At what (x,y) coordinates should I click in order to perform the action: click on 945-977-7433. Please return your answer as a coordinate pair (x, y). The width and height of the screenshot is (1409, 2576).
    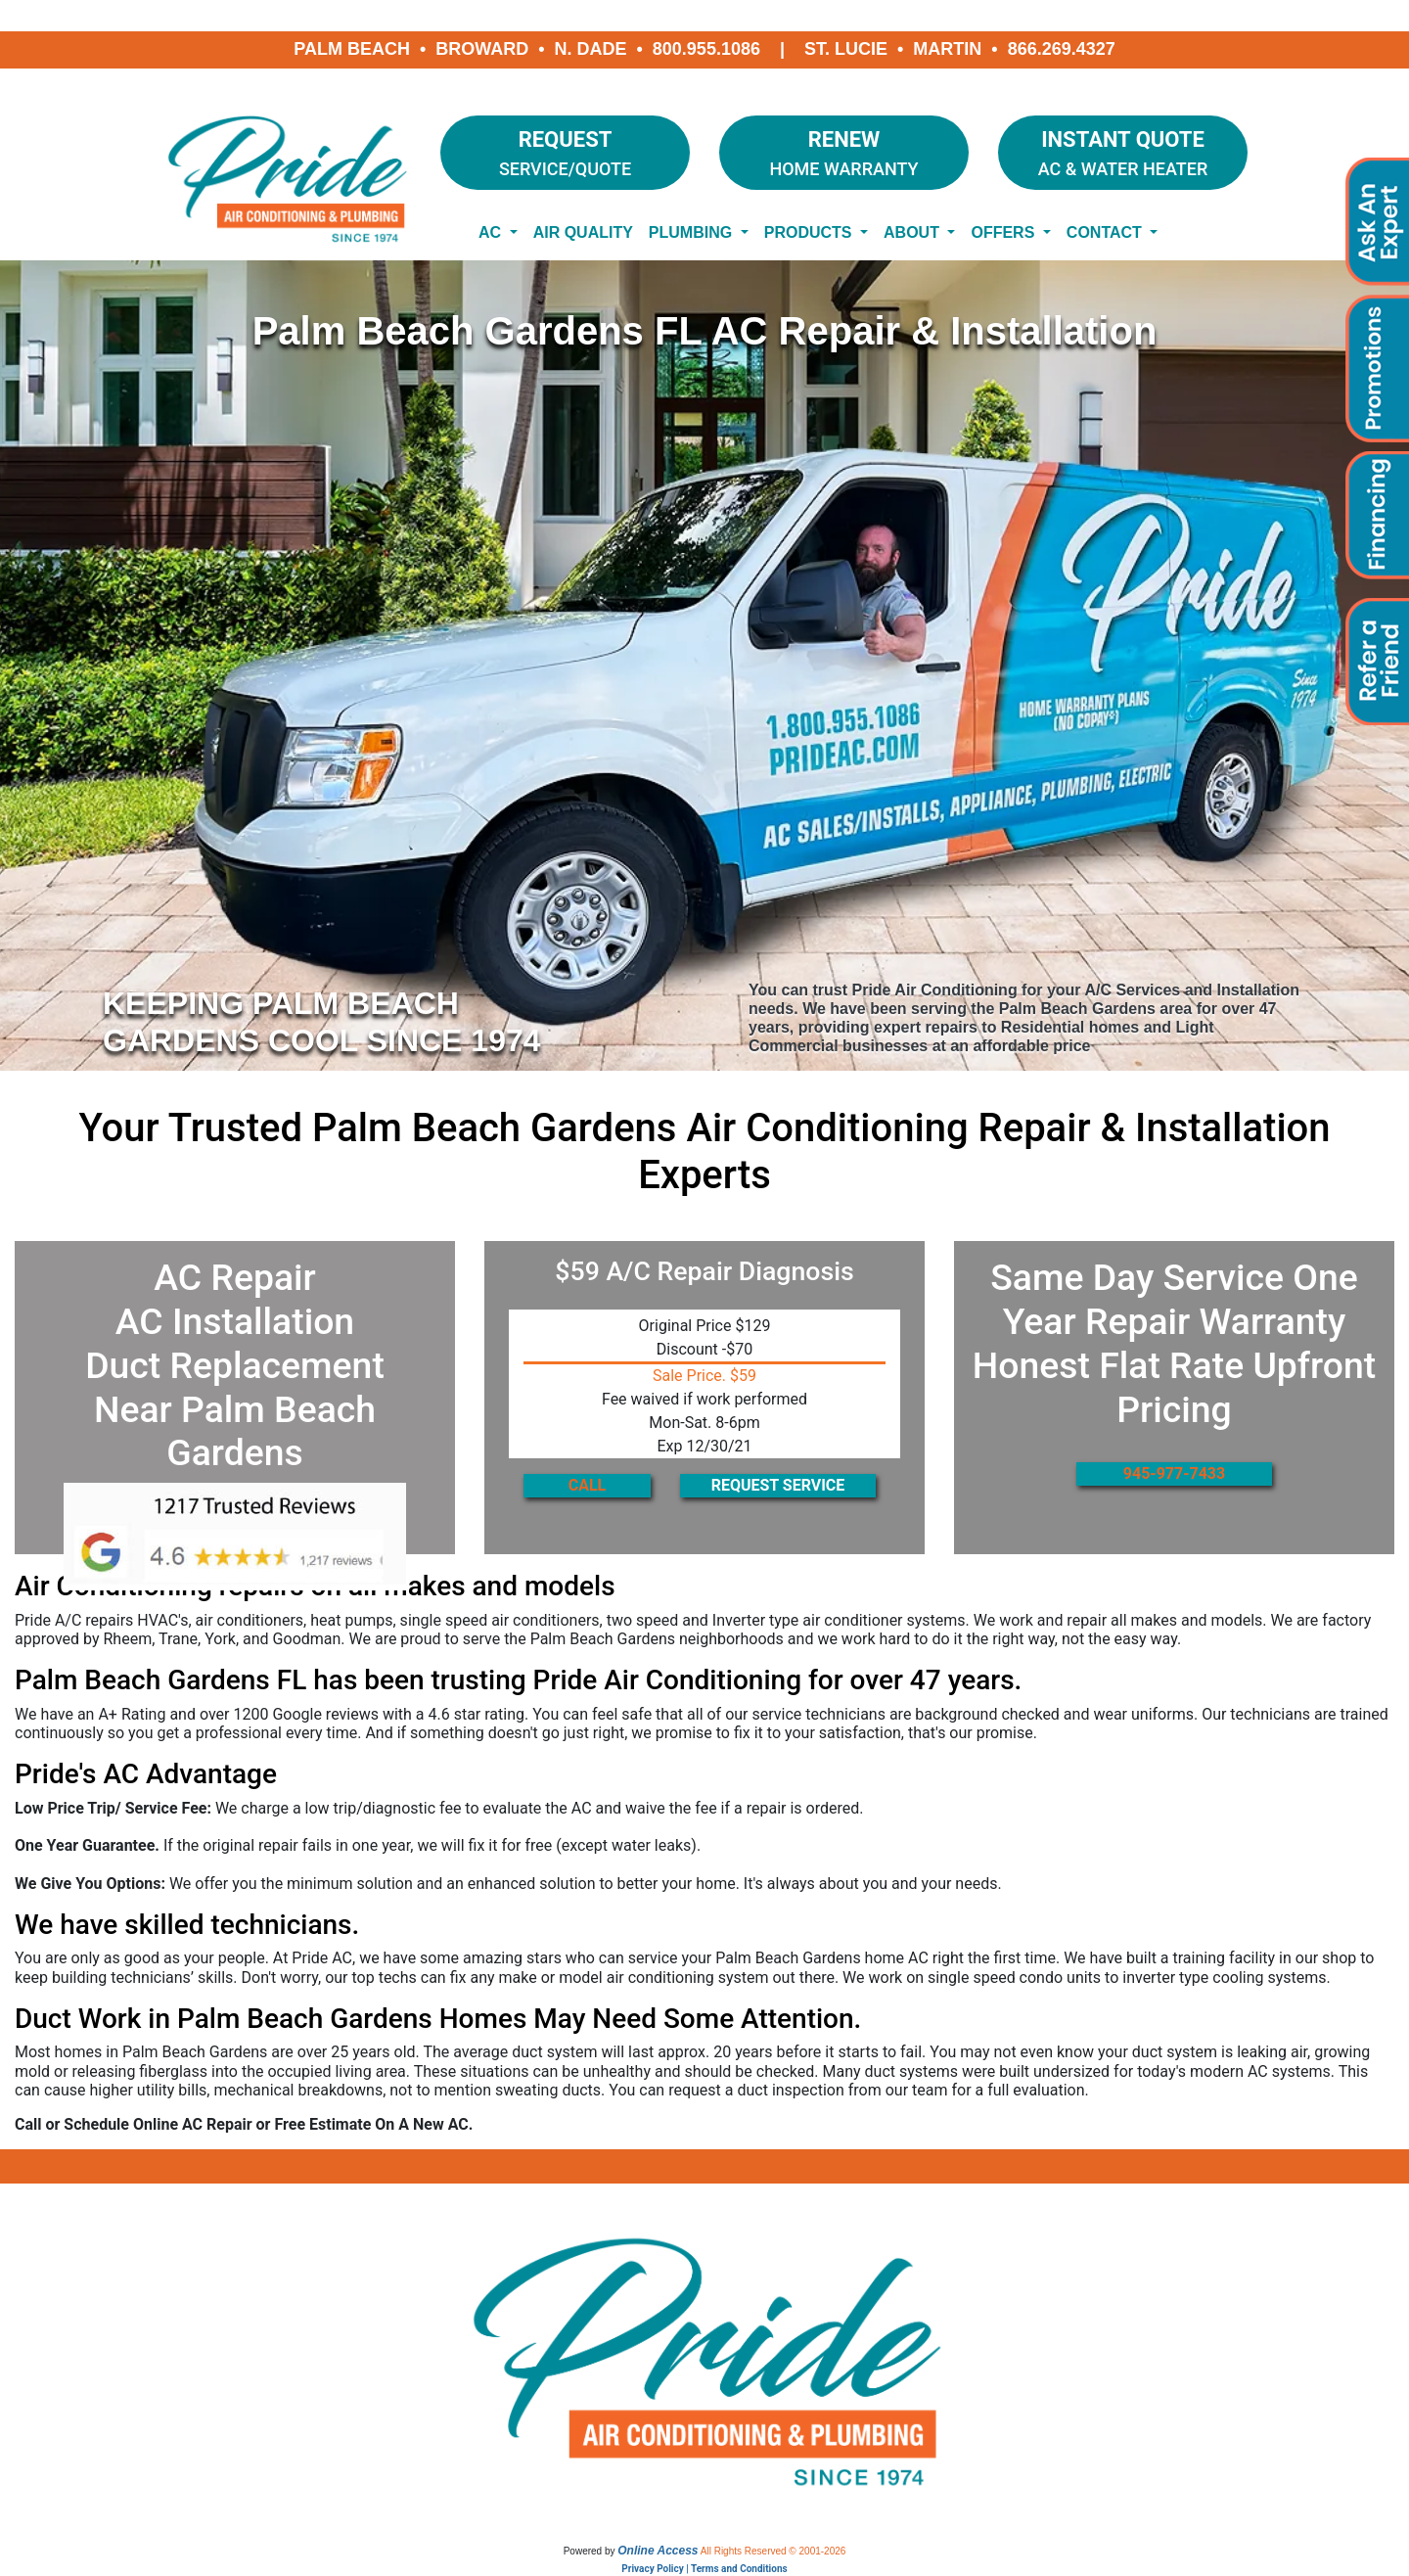
    Looking at the image, I should click on (1174, 1473).